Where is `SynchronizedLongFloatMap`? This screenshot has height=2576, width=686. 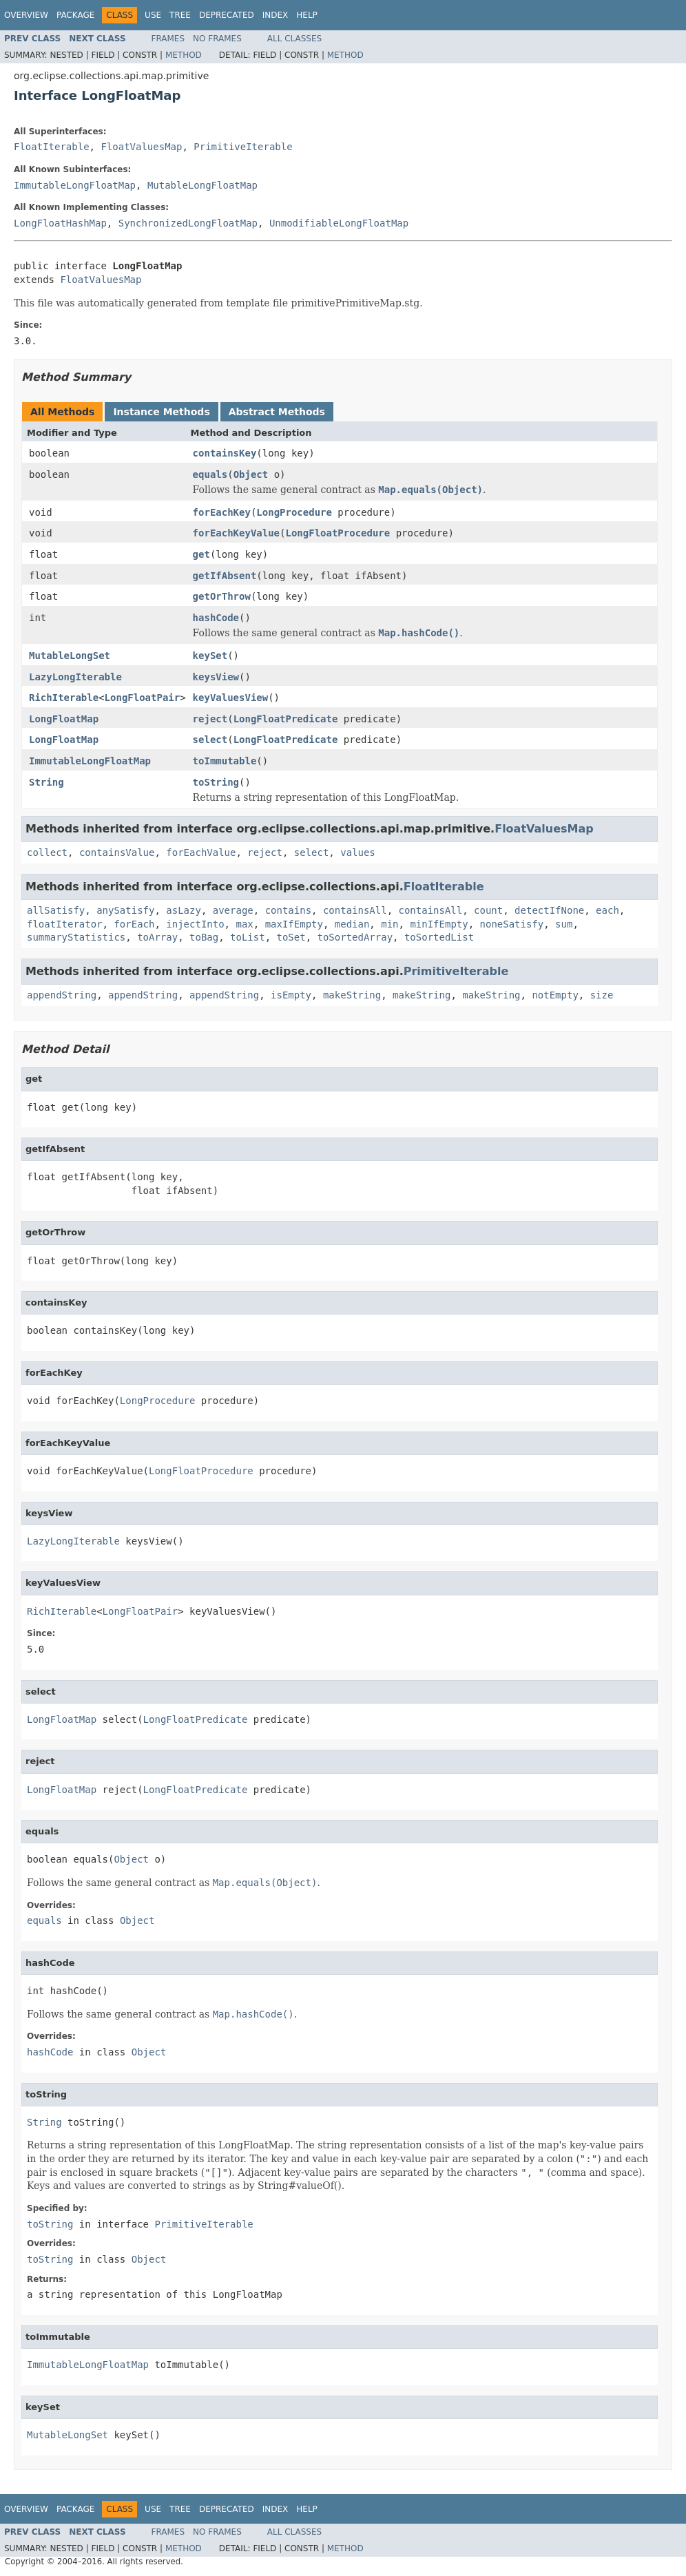
SynchronizedLongFloatMap is located at coordinates (188, 223).